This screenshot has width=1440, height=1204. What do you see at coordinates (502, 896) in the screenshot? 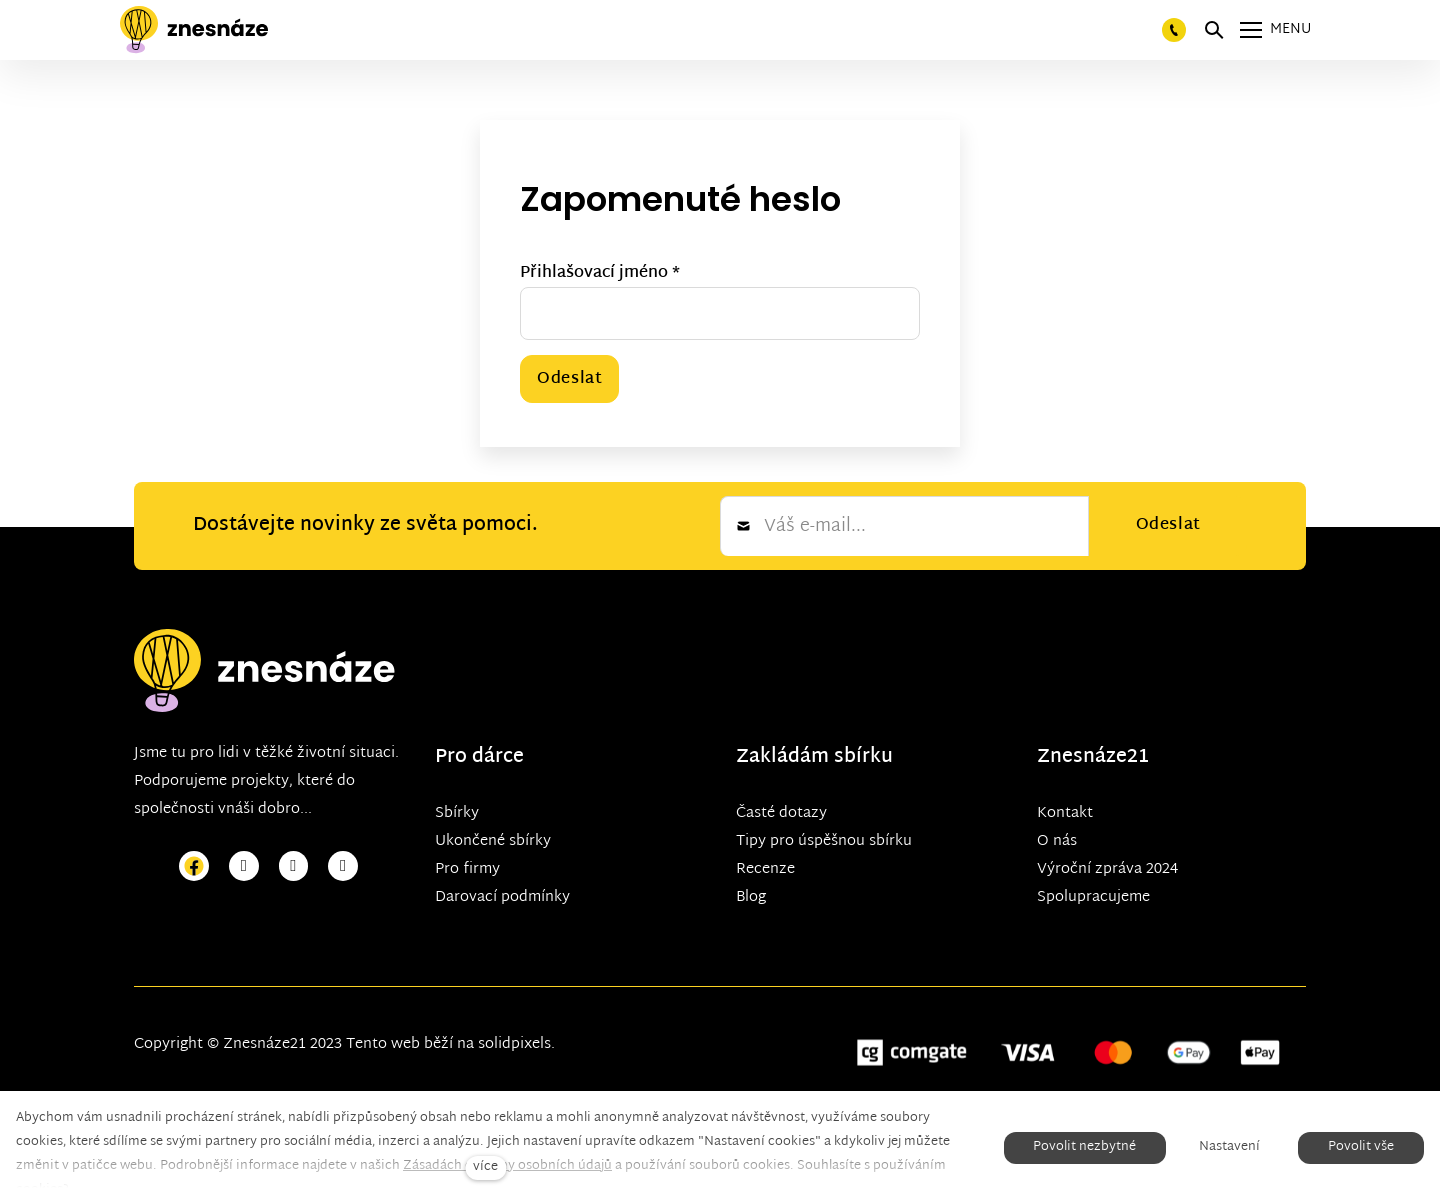
I see `Darovací podmínky` at bounding box center [502, 896].